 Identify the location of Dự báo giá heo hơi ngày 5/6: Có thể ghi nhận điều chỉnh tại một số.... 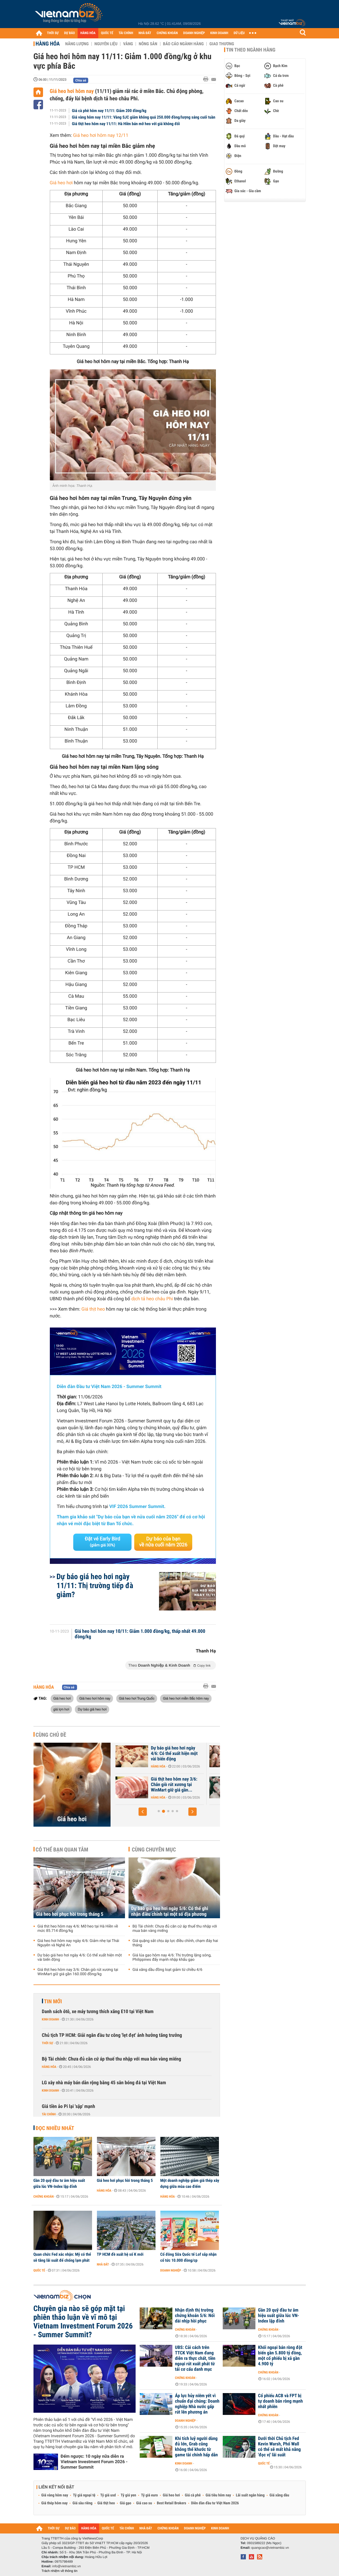
(174, 1753).